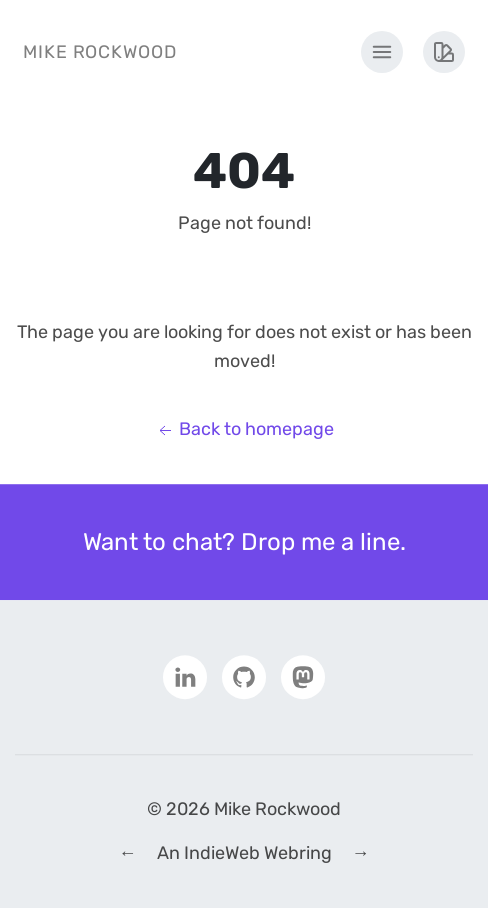 This screenshot has height=908, width=488. What do you see at coordinates (128, 853) in the screenshot?
I see `← [Previous IndieWeb Webring Site]` at bounding box center [128, 853].